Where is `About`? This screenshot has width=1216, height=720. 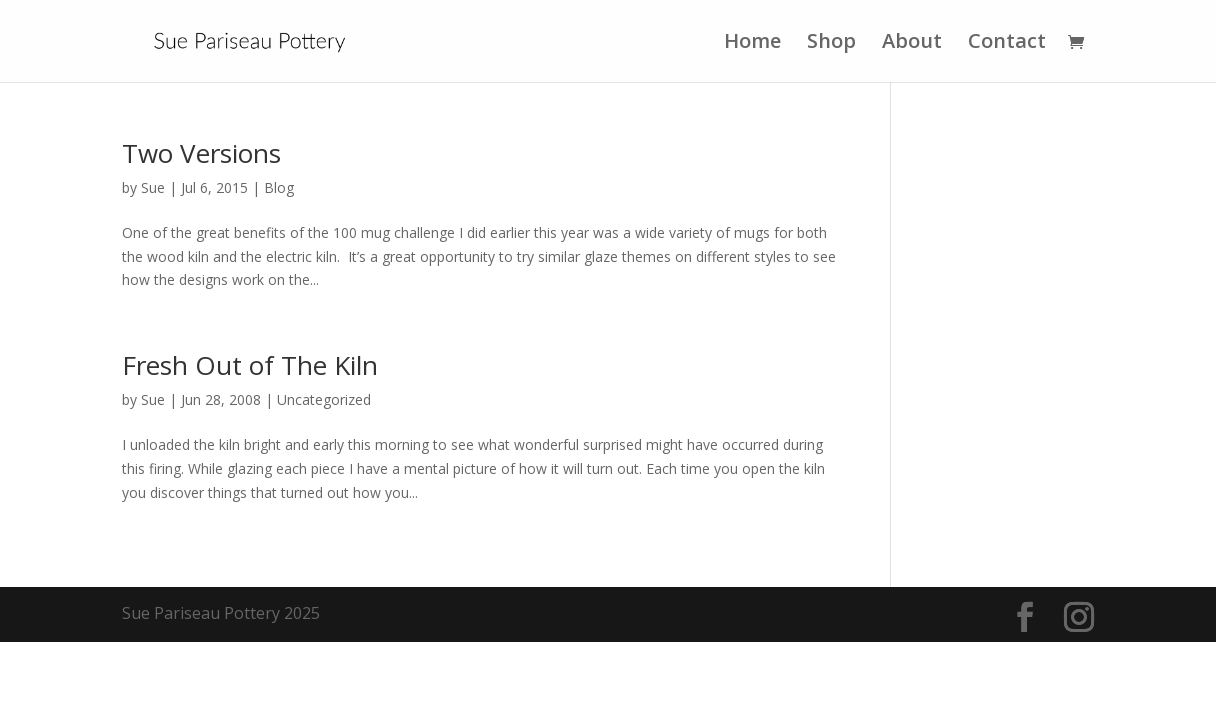
About is located at coordinates (912, 44).